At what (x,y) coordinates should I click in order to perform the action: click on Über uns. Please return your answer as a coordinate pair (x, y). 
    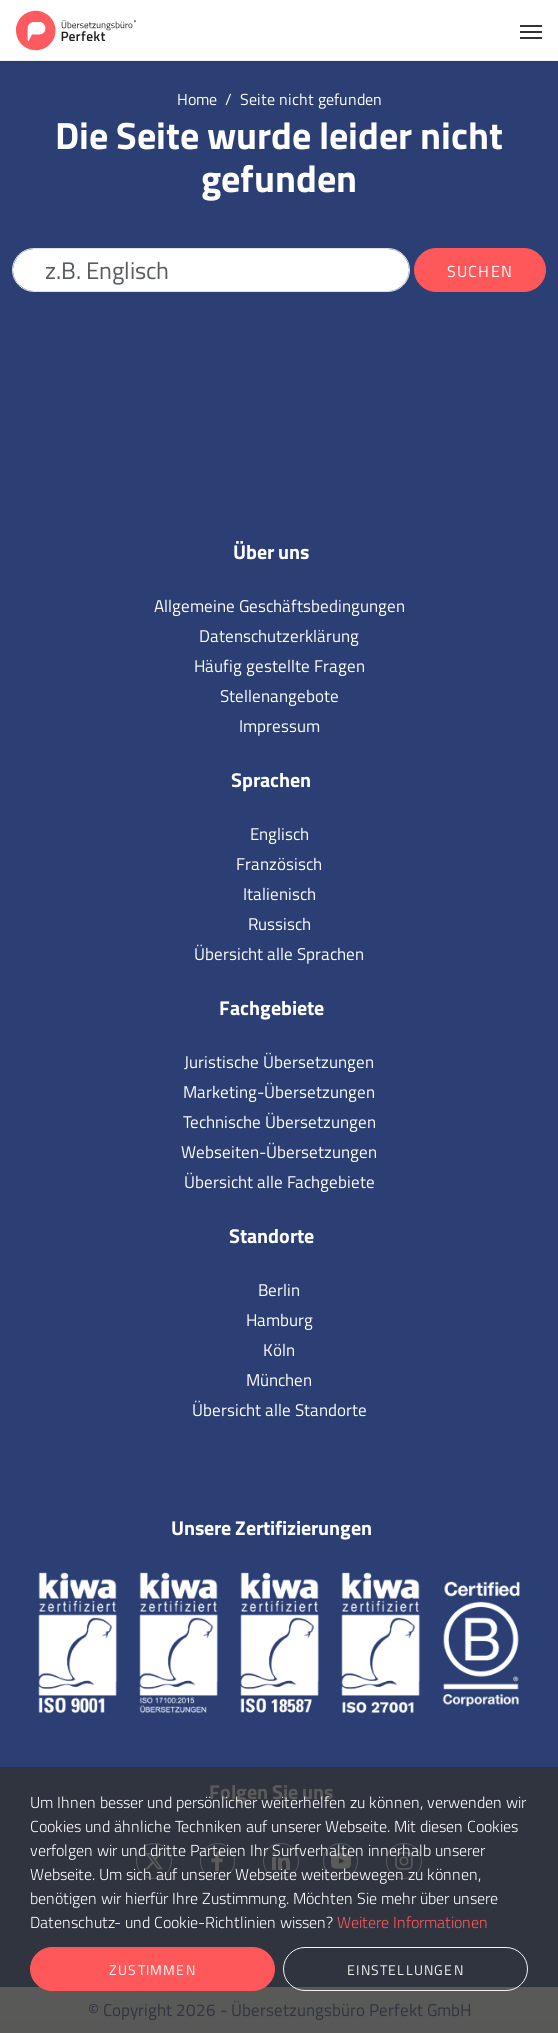
    Looking at the image, I should click on (271, 551).